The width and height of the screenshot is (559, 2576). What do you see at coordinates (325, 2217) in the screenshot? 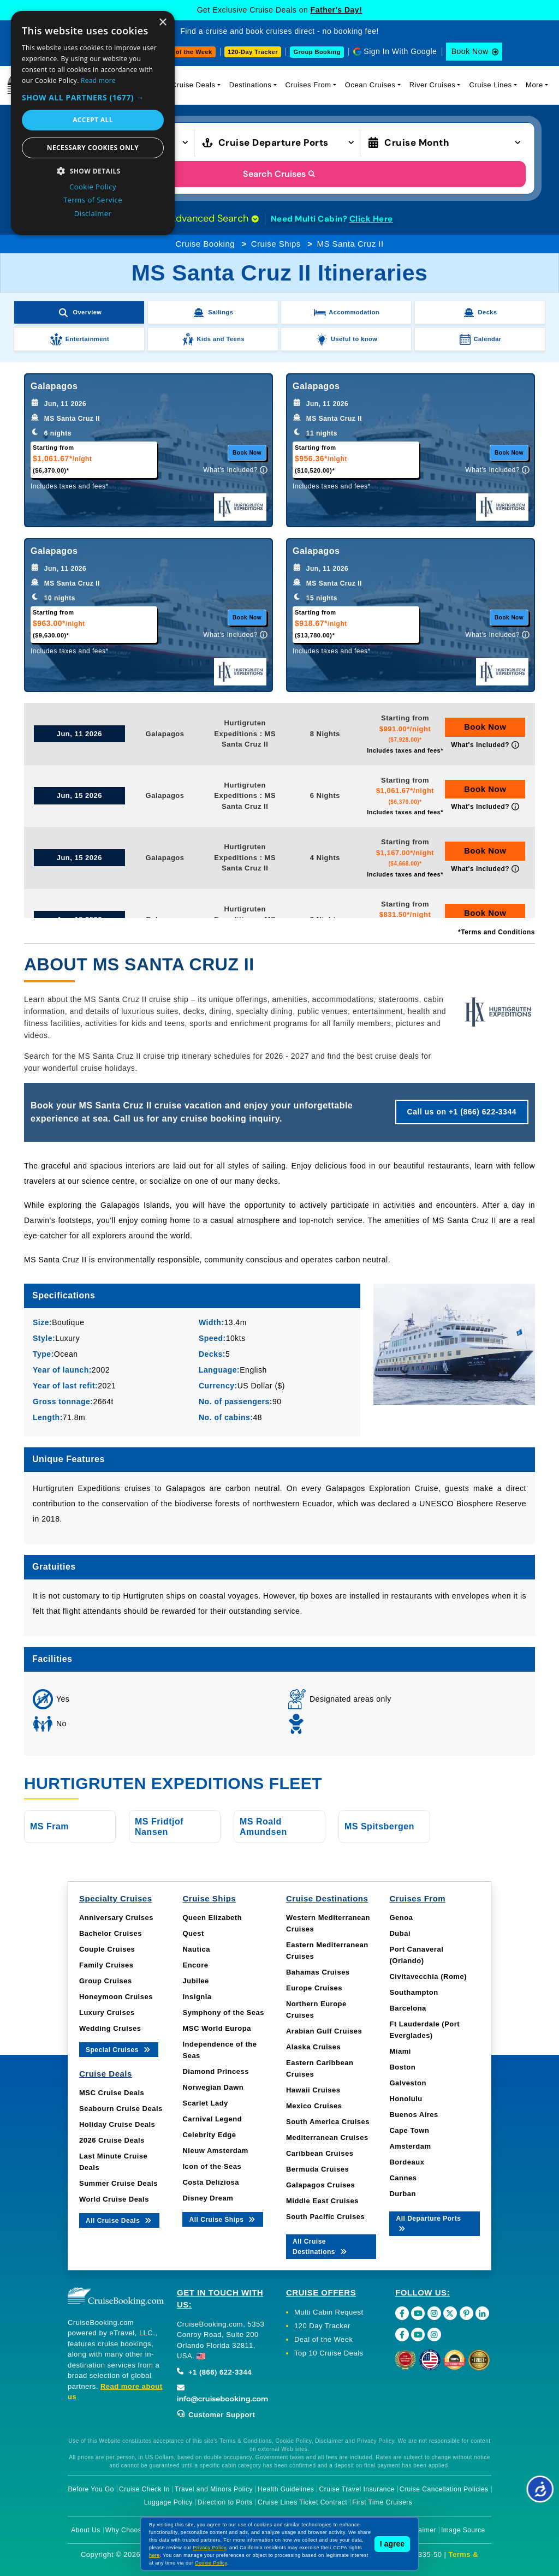
I see `South Pacific Cruises` at bounding box center [325, 2217].